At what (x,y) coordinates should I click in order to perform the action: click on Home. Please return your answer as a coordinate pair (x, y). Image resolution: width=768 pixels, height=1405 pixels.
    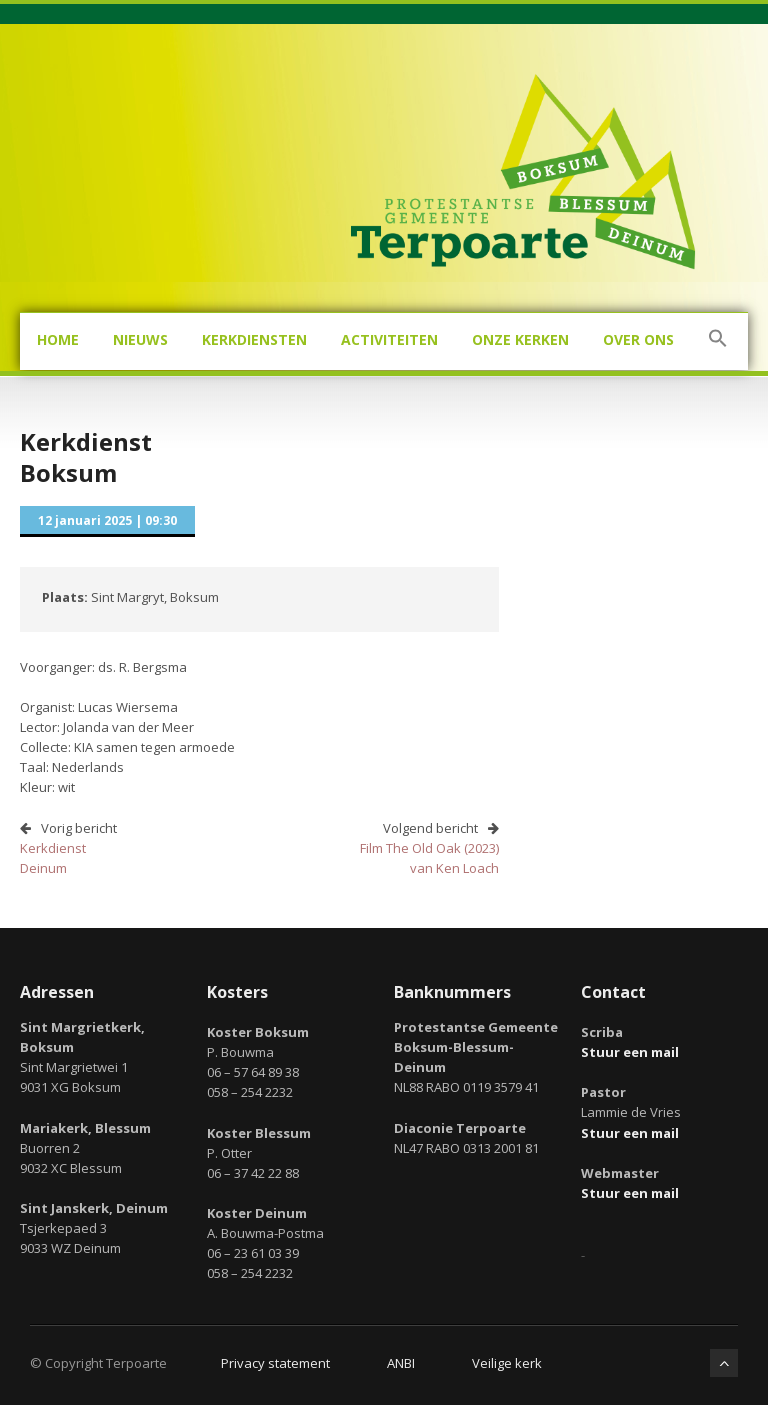
    Looking at the image, I should click on (58, 339).